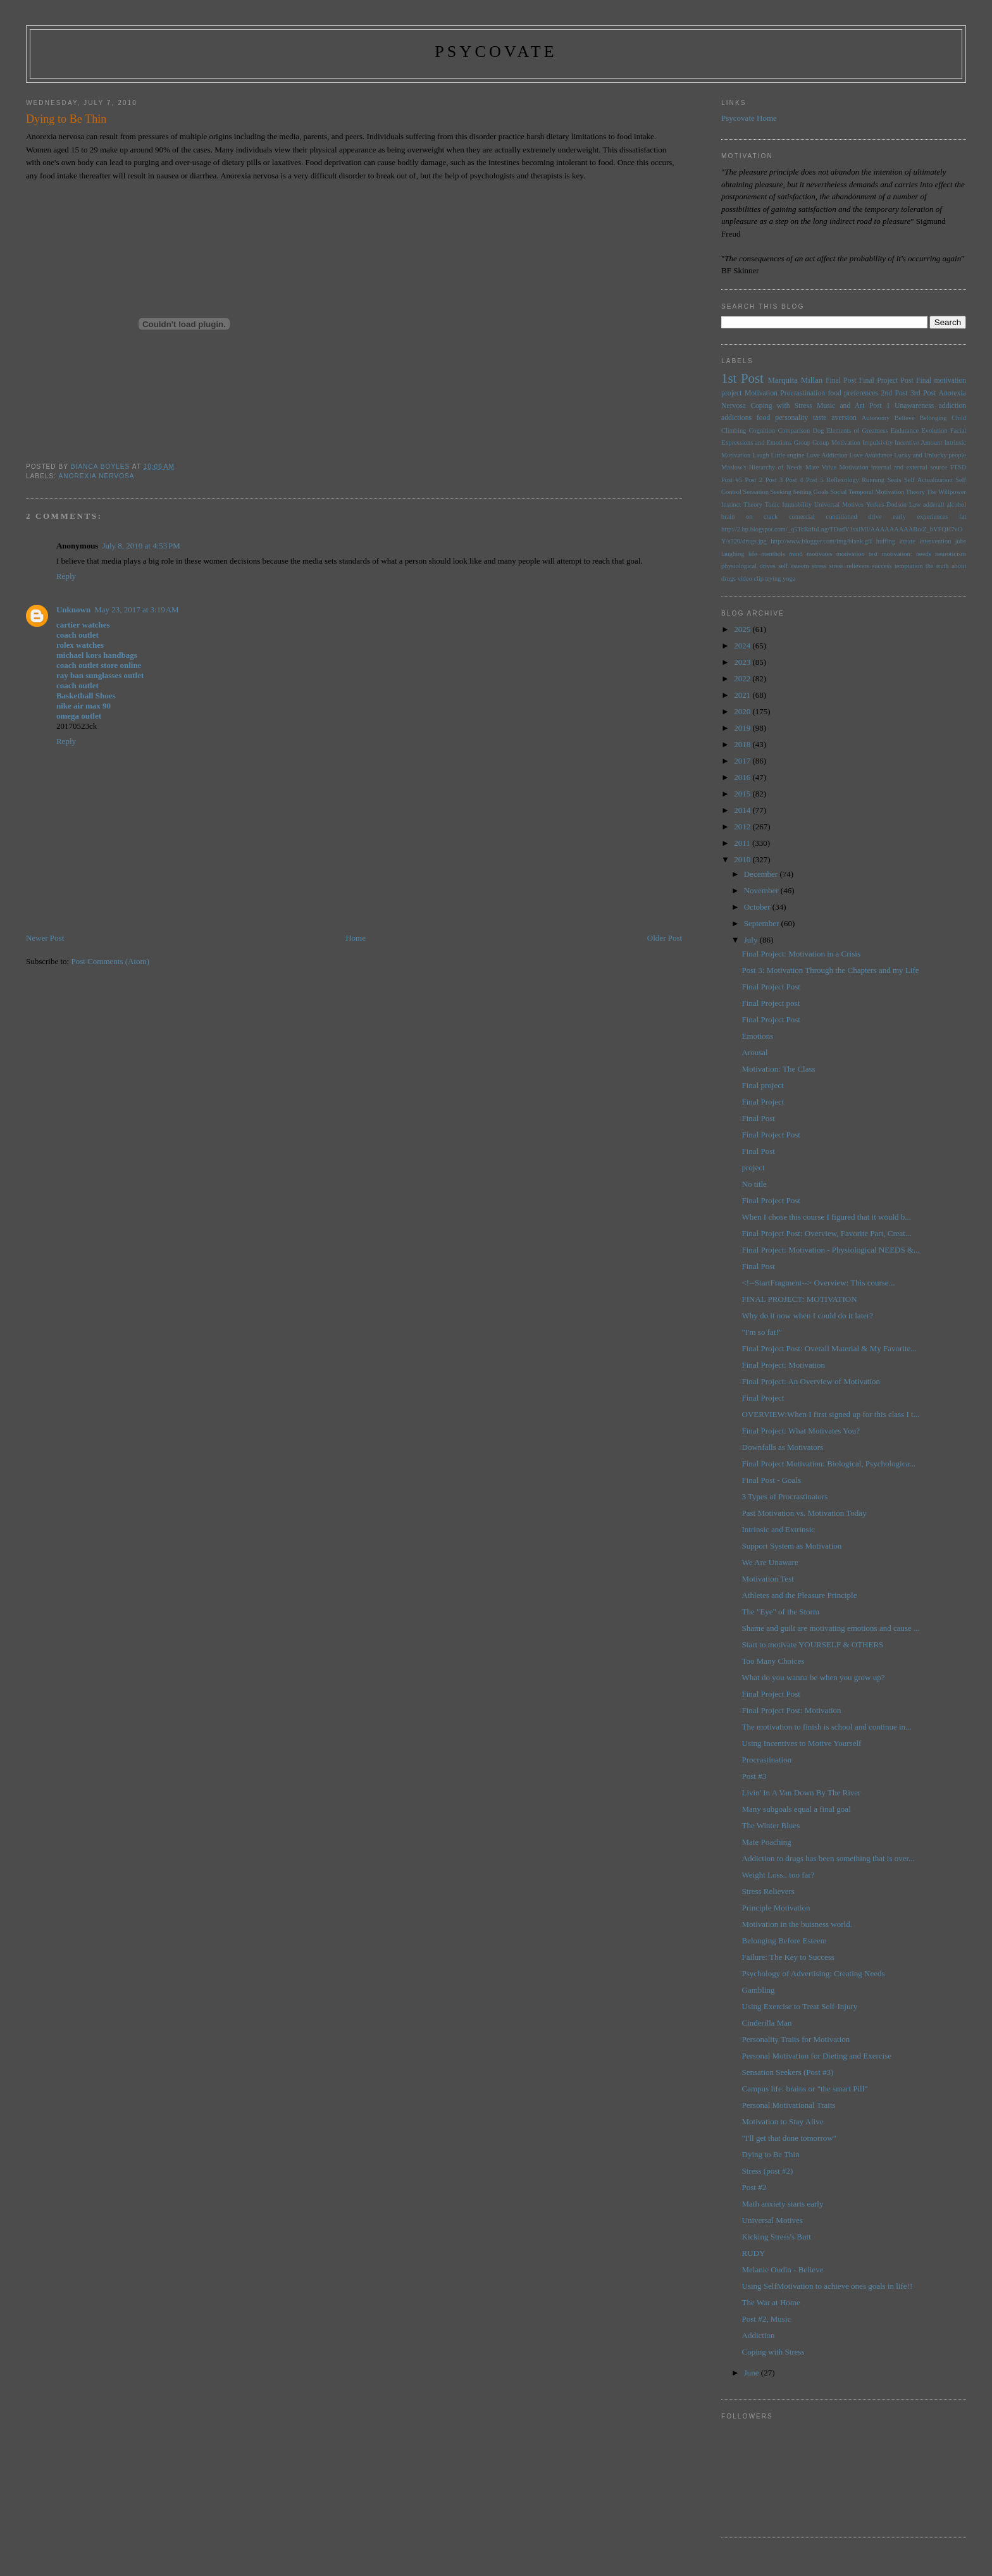 The image size is (992, 2576). What do you see at coordinates (960, 541) in the screenshot?
I see `jobs` at bounding box center [960, 541].